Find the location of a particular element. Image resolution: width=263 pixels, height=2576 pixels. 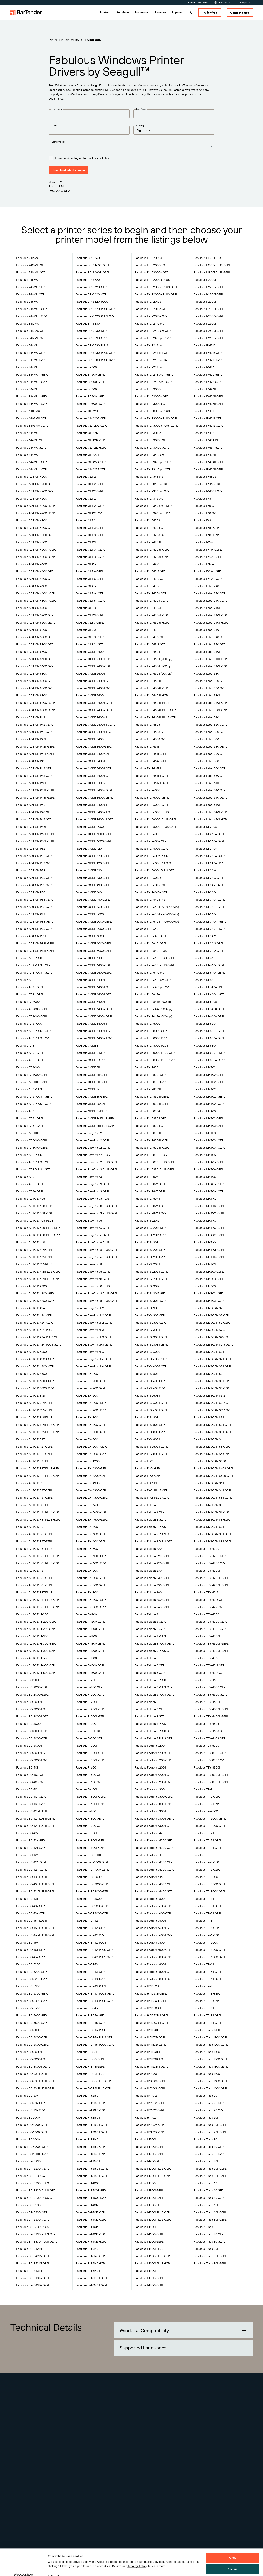

Fabulous BC 42 PLUS II is located at coordinates (31, 1811).